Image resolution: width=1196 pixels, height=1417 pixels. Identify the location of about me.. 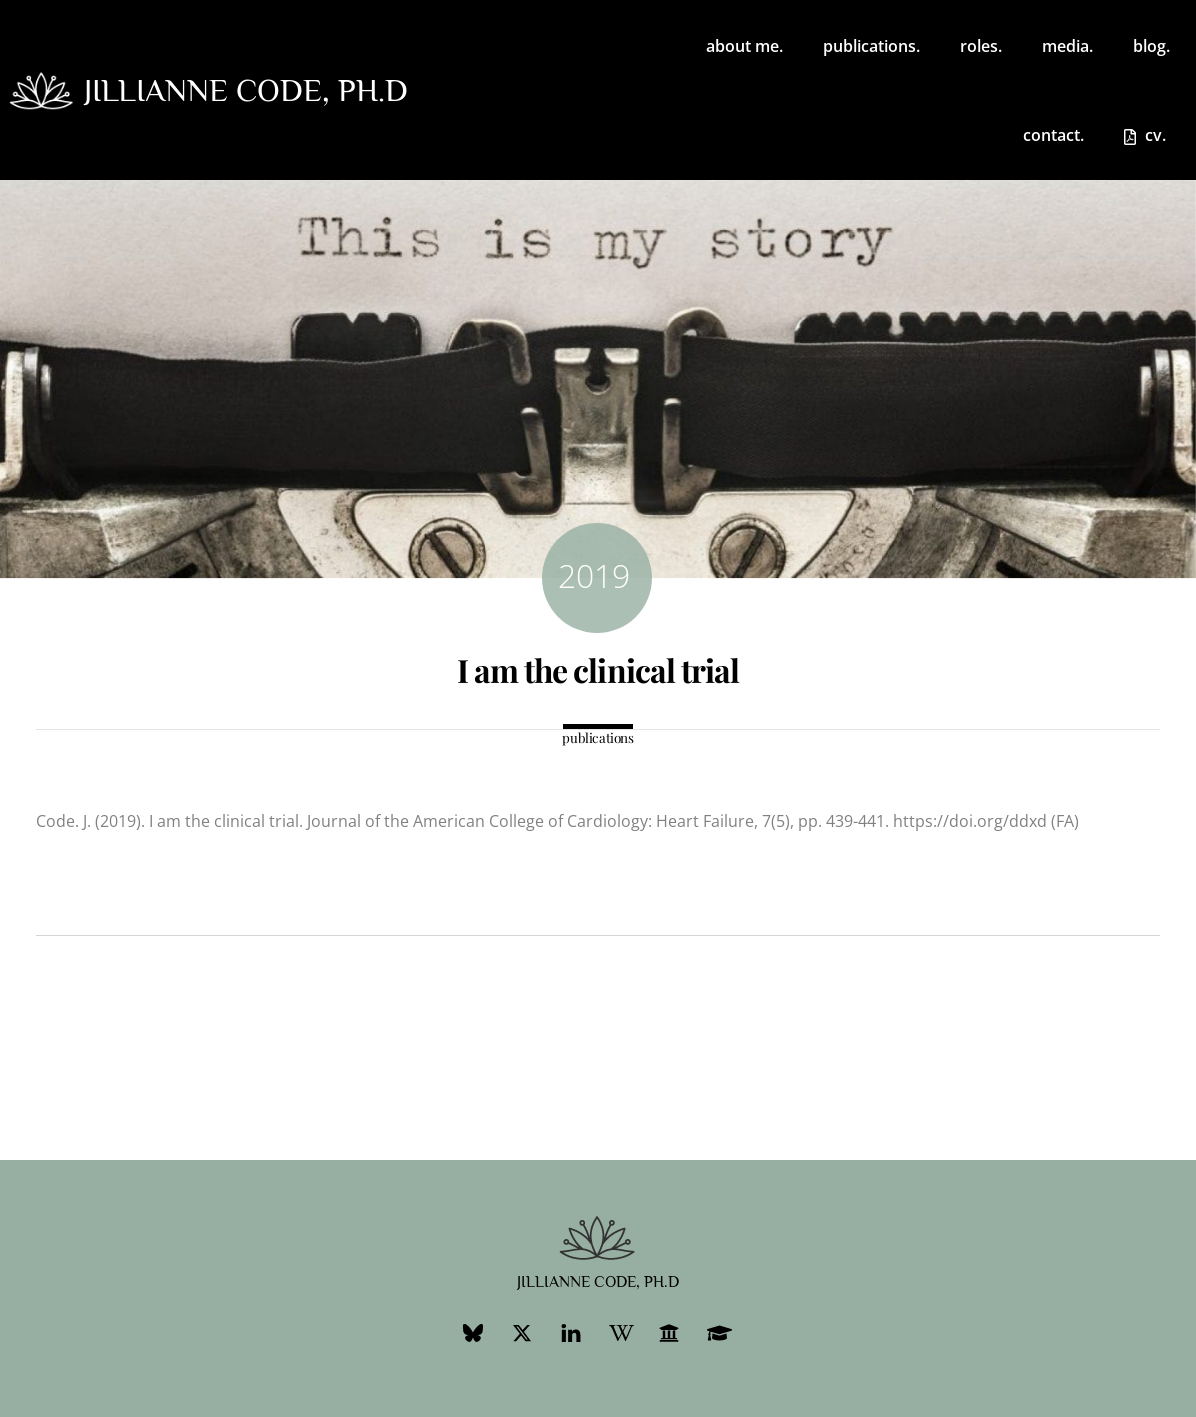
(744, 46).